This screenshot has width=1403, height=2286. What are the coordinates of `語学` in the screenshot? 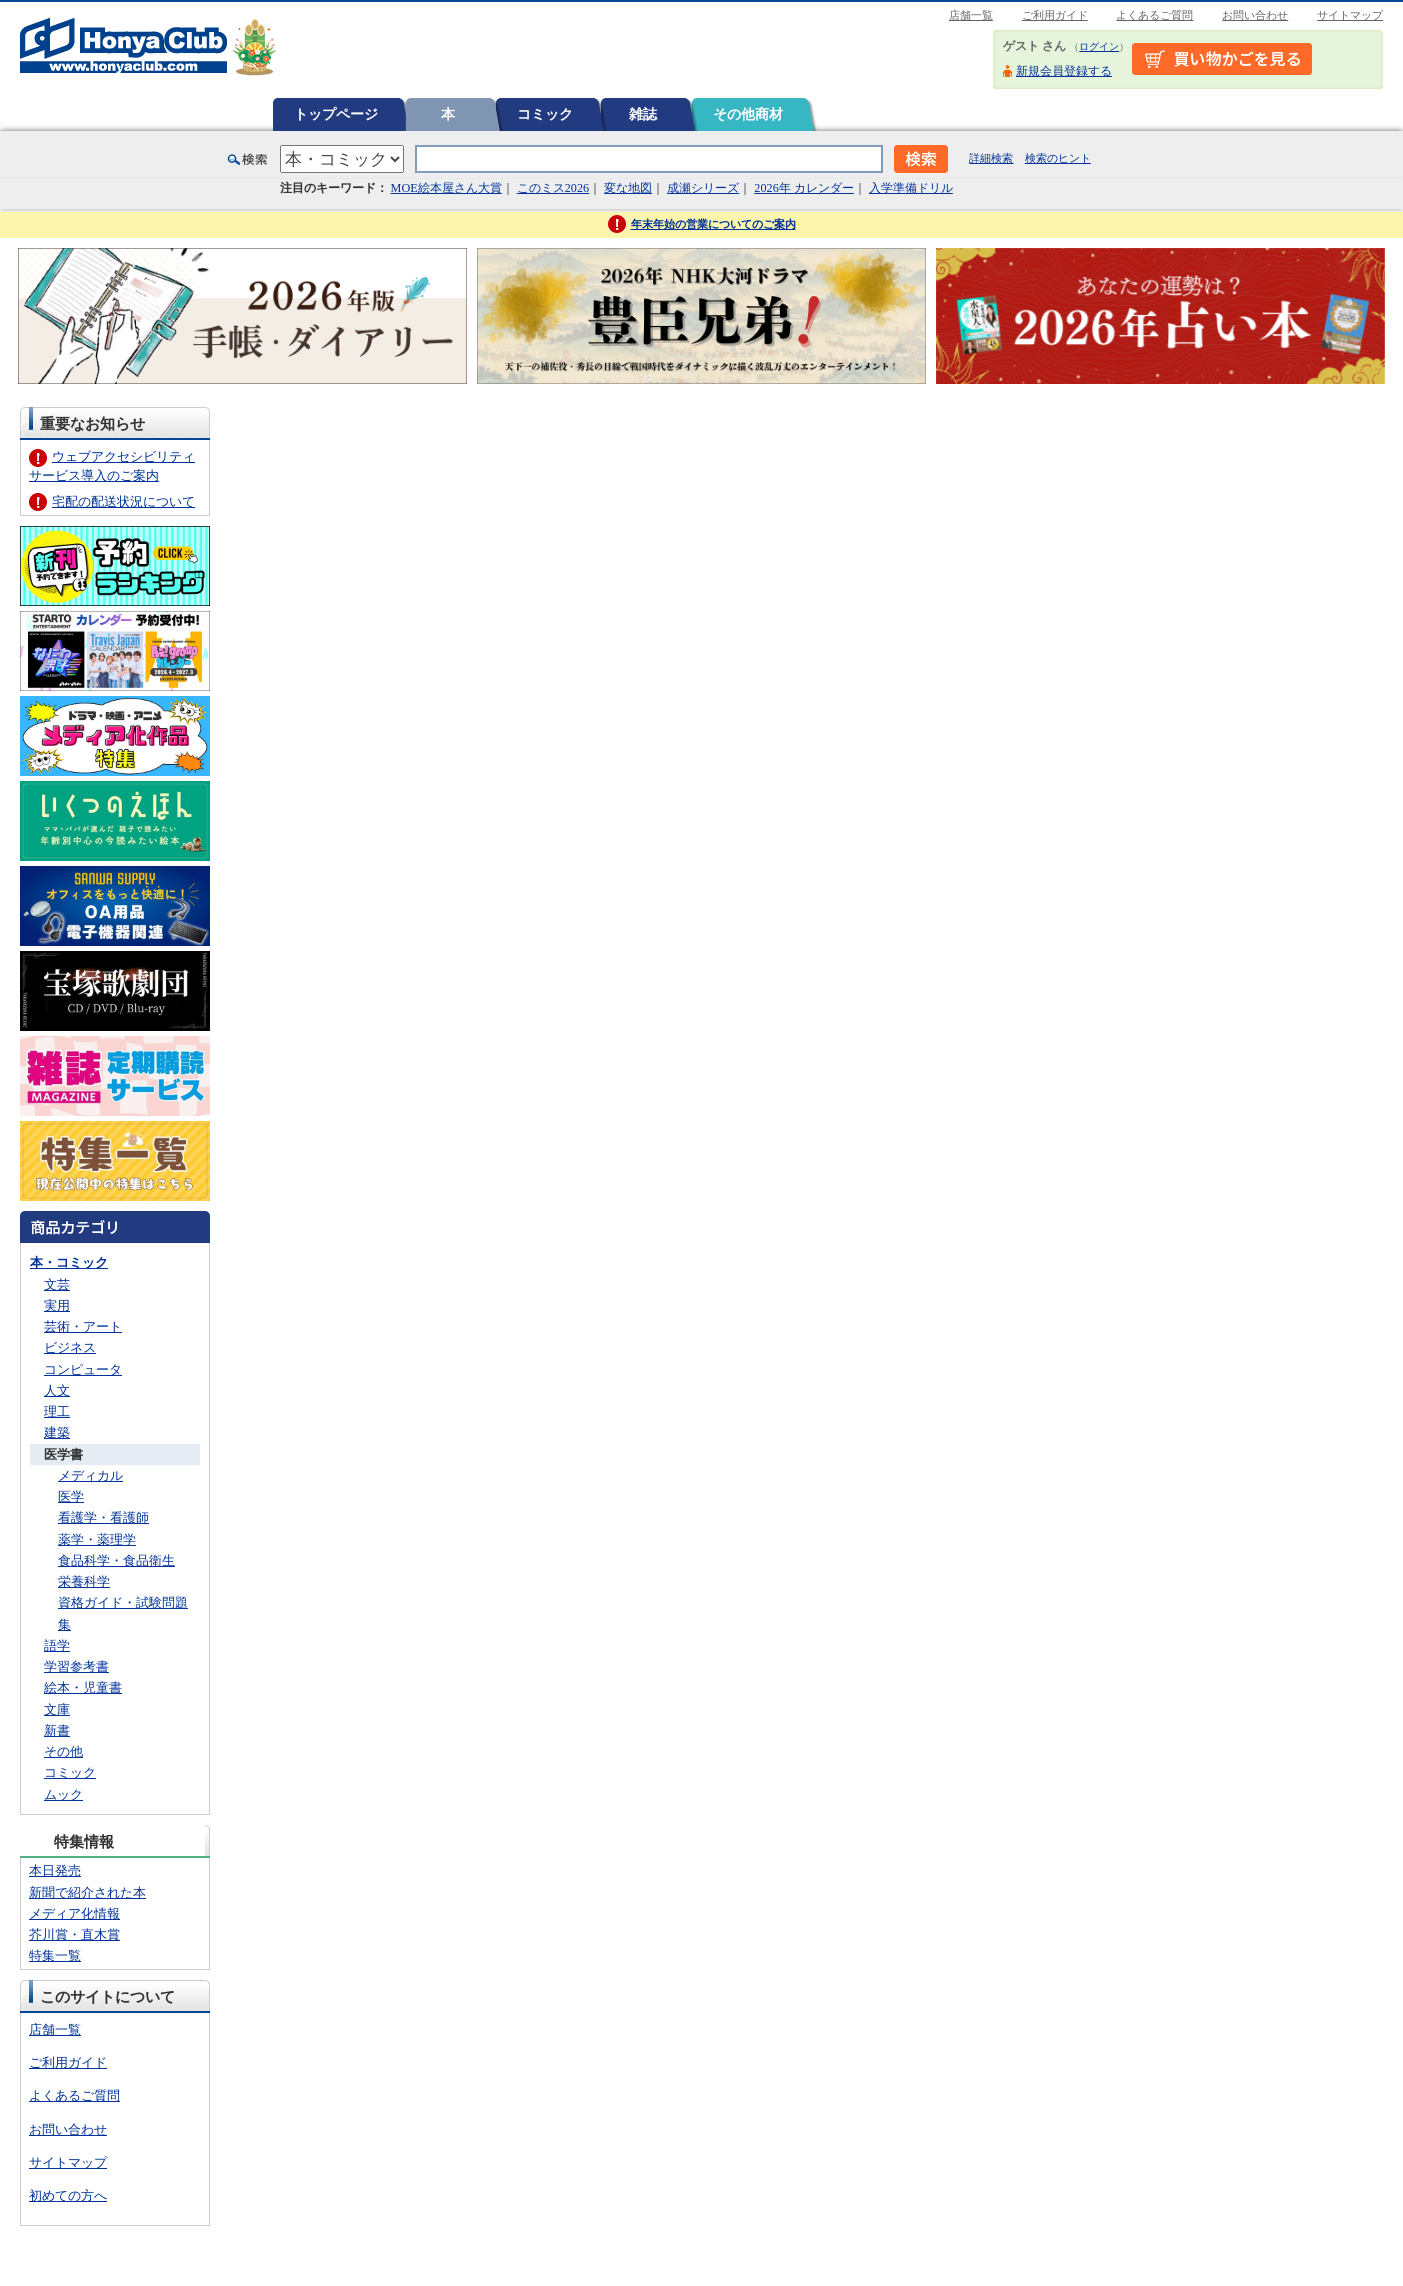 It's located at (57, 1645).